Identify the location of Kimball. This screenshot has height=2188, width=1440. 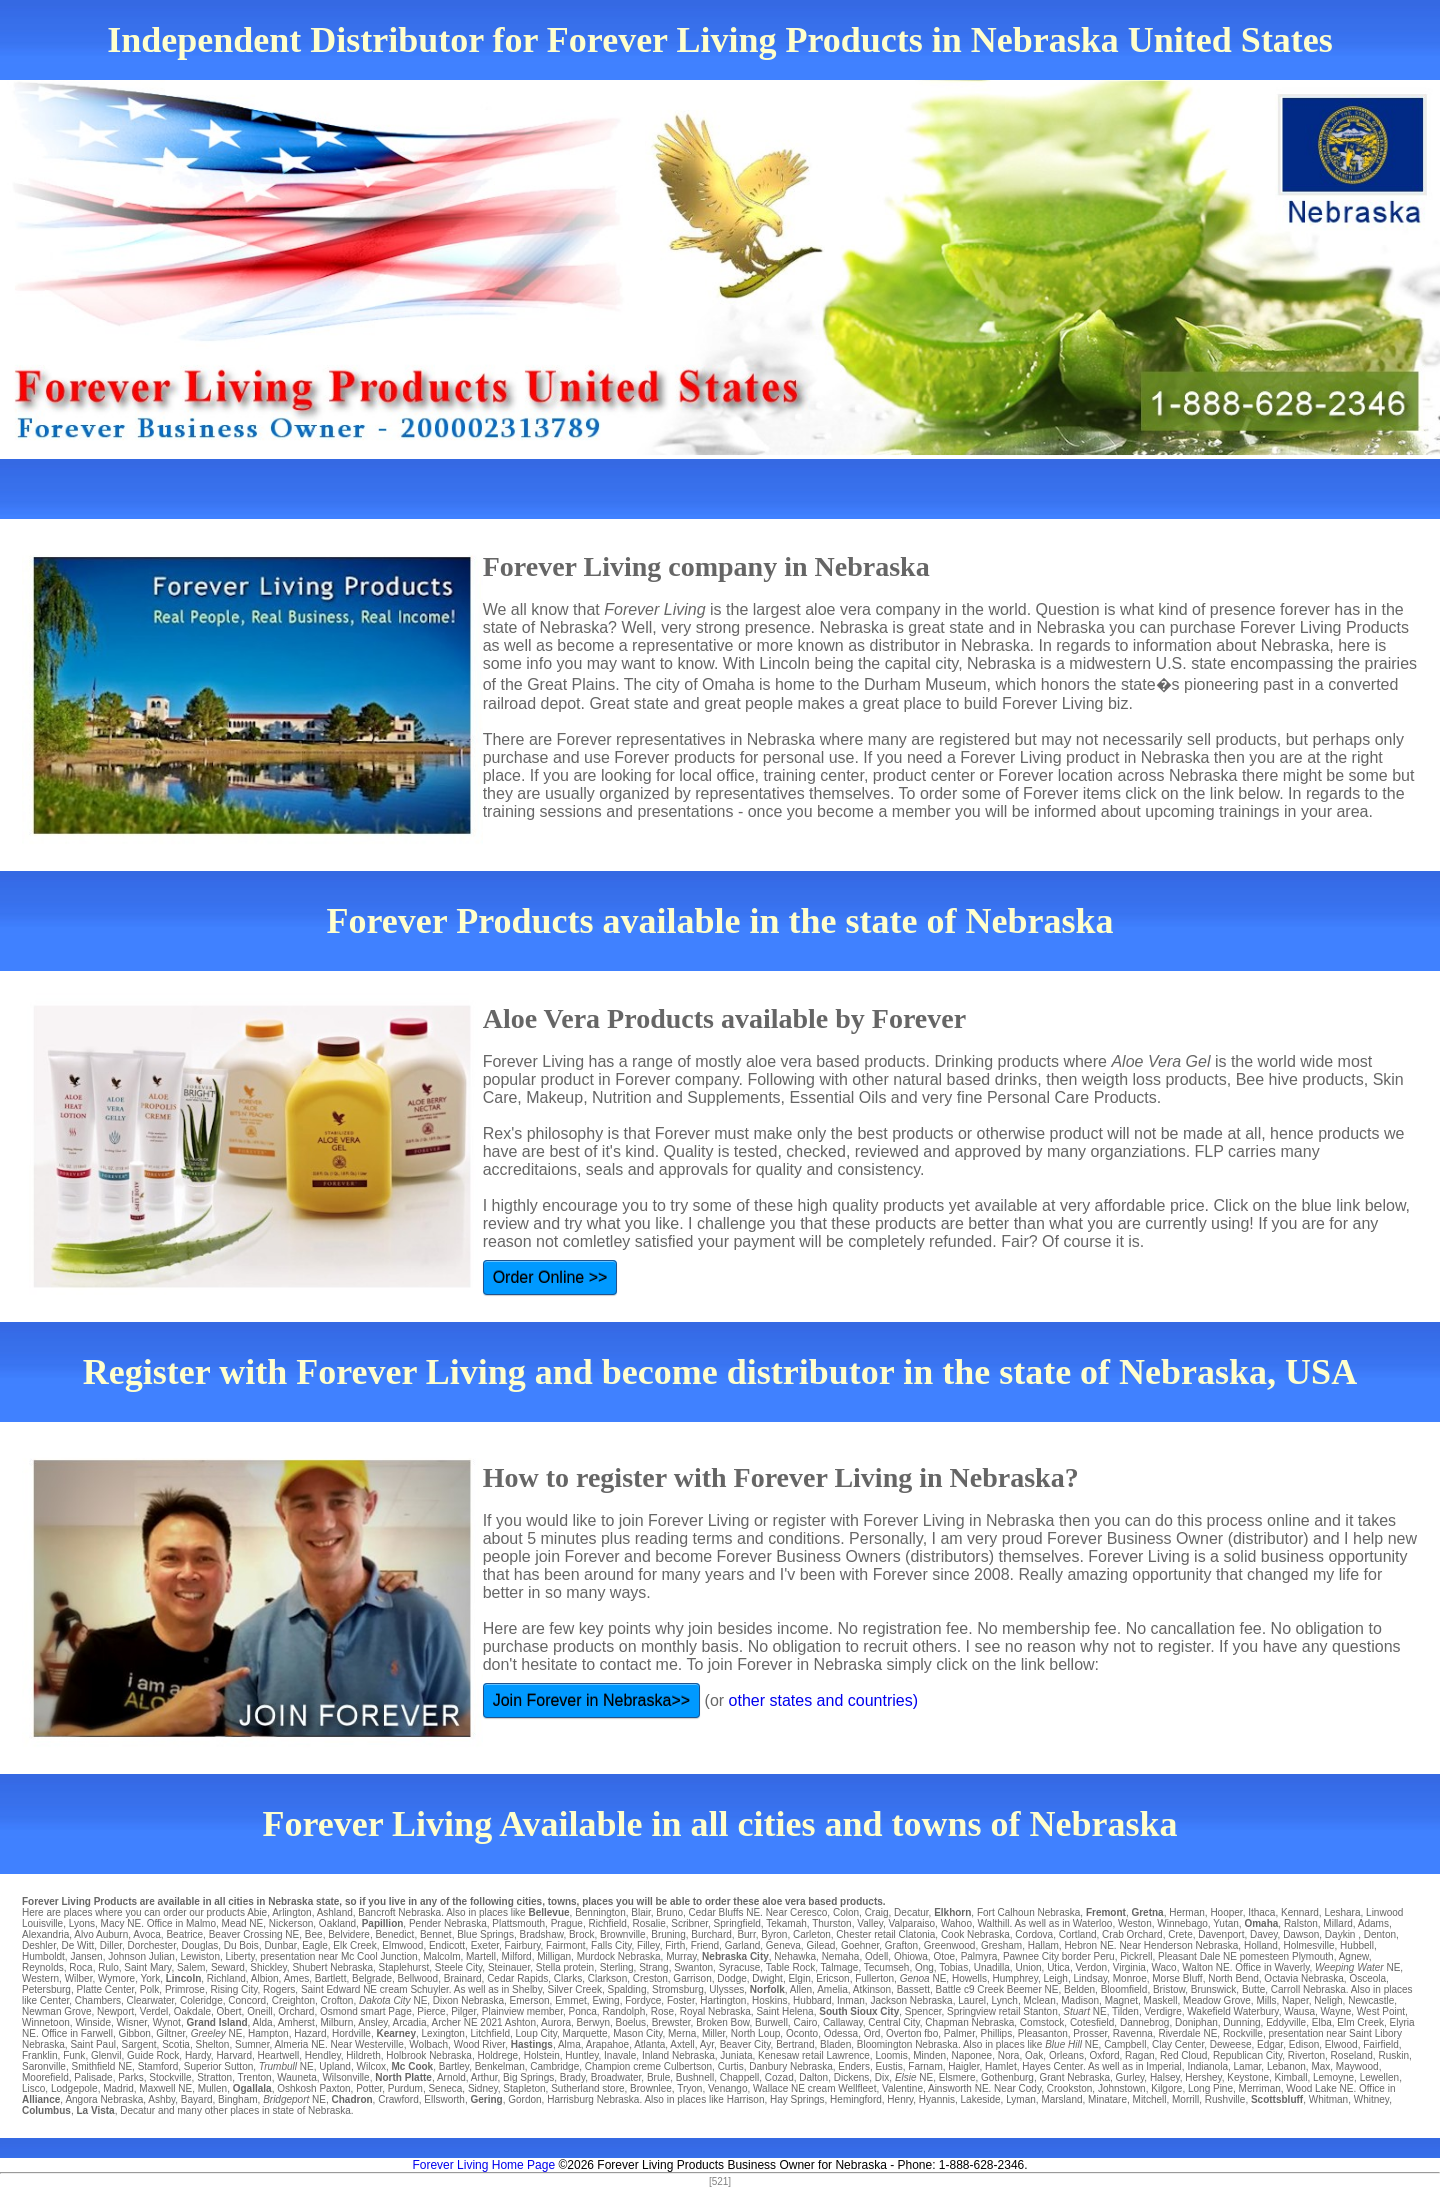
(1291, 2077).